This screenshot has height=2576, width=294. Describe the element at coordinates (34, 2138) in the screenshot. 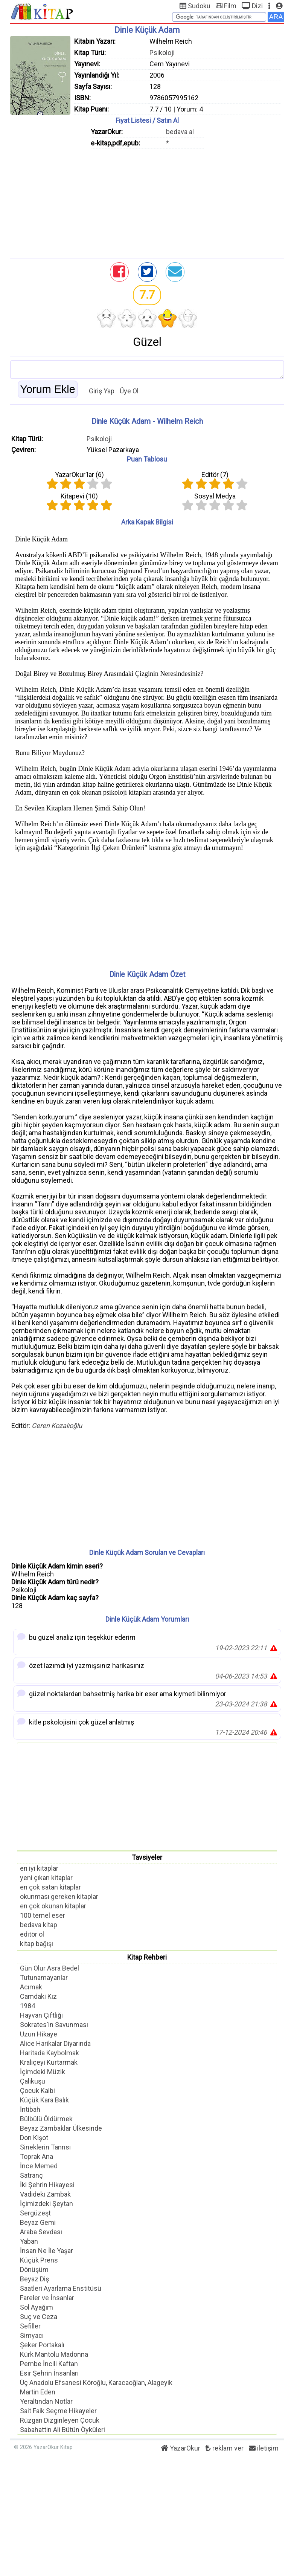

I see `Don Kişot` at that location.